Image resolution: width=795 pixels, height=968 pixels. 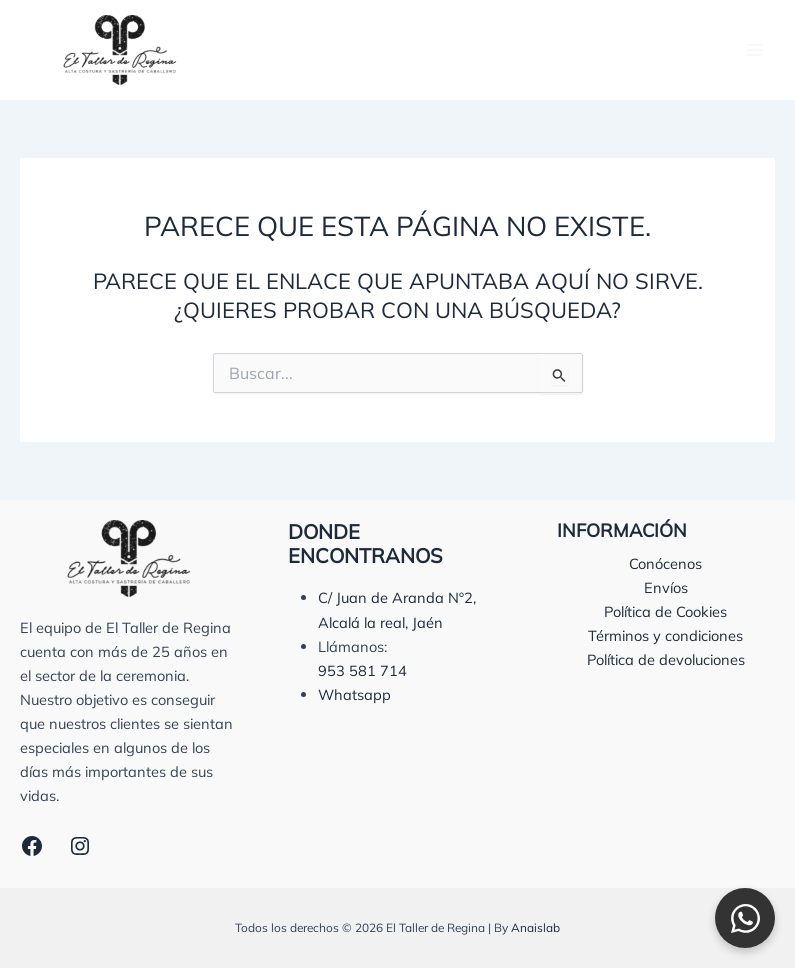 I want to click on Conócenos, so click(x=665, y=563).